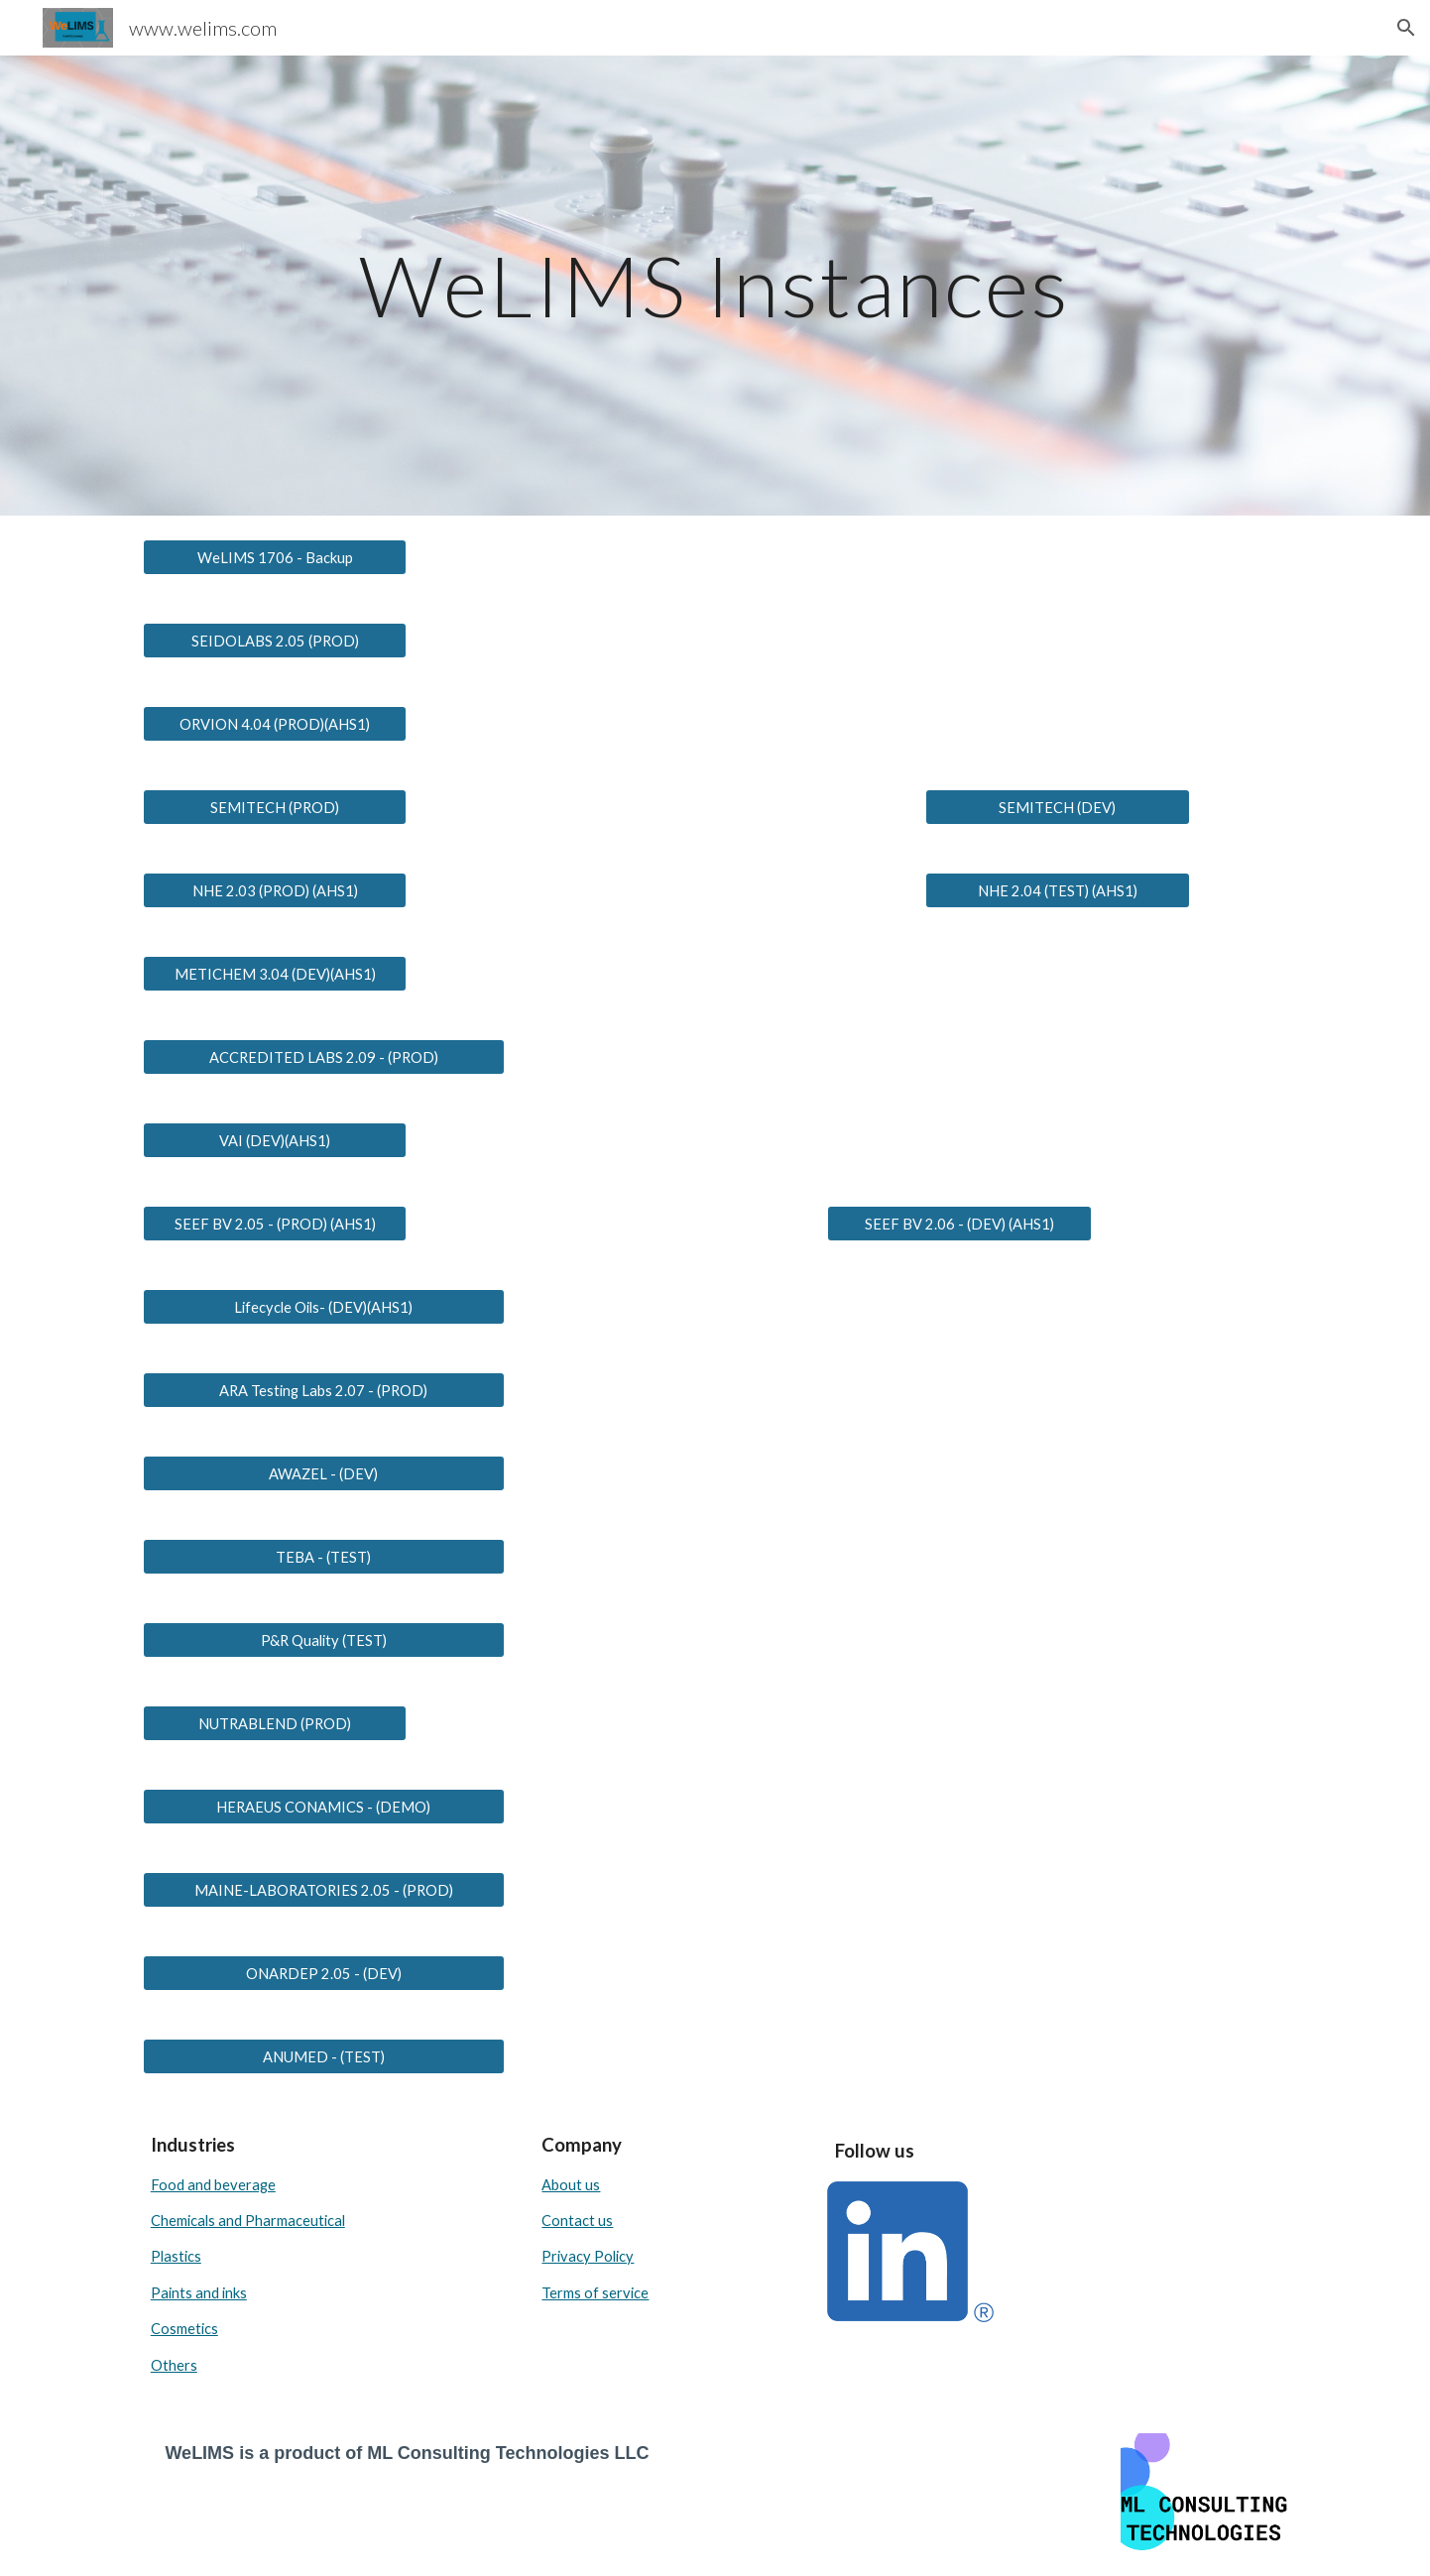 The width and height of the screenshot is (1430, 2576). I want to click on [SEMITECH (DEV)], so click(1057, 807).